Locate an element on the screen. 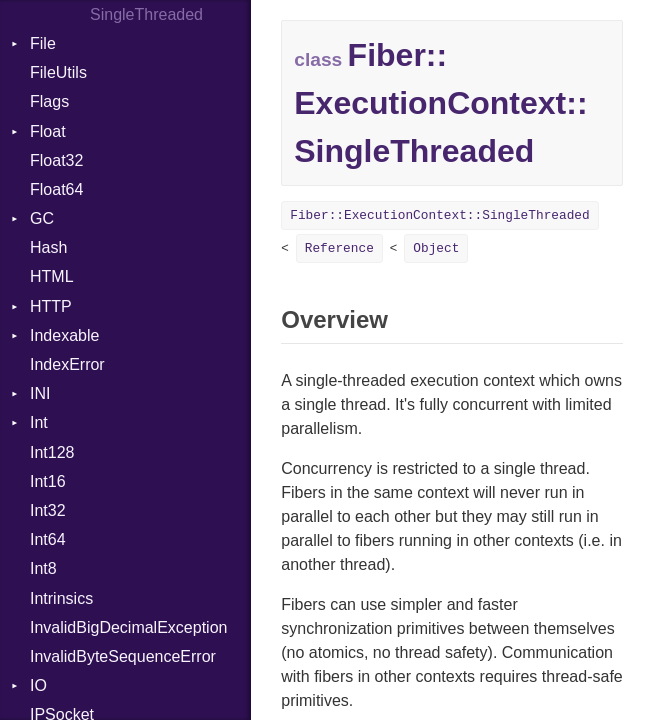 The image size is (653, 720). INI is located at coordinates (40, 393).